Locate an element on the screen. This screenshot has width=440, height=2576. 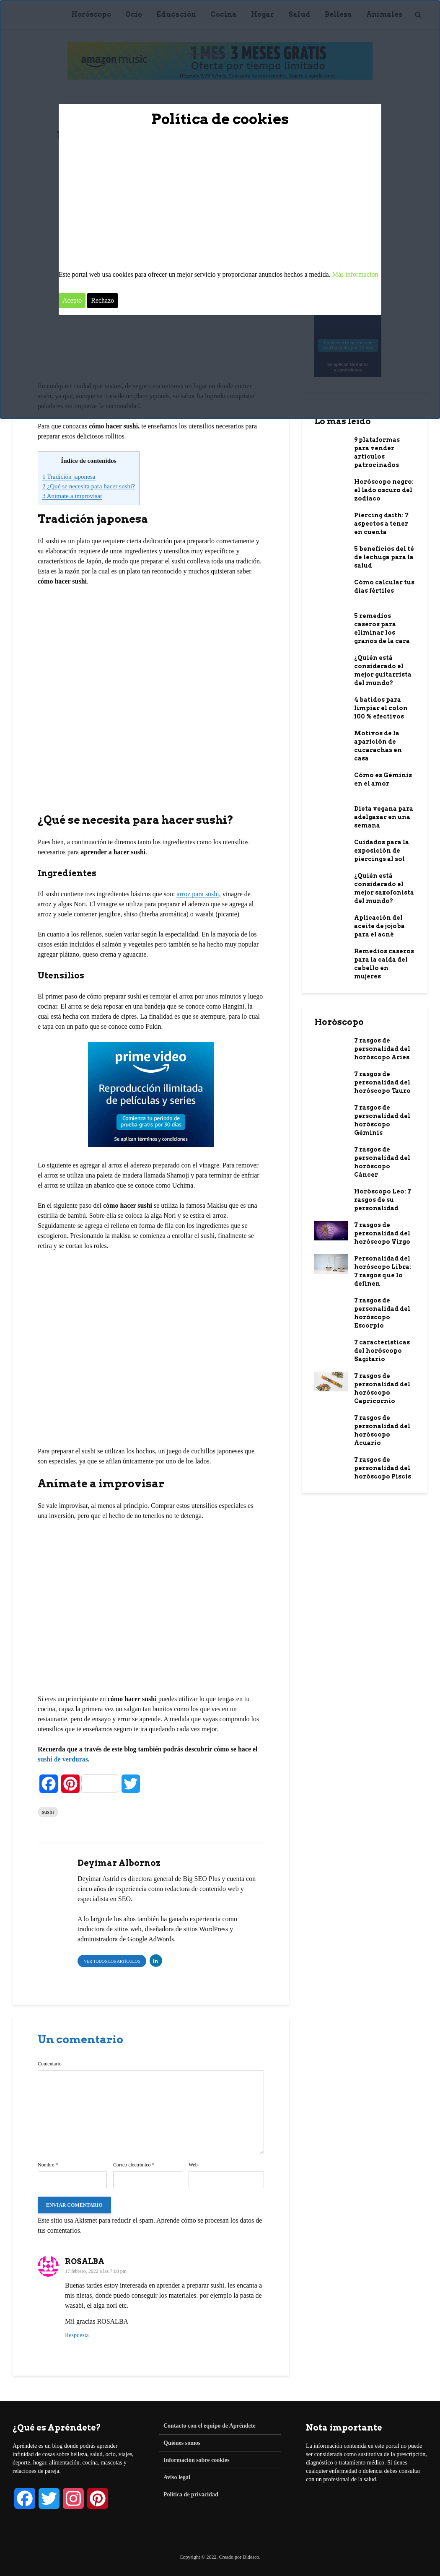
Horóscopo negro: el lado oscuro del zodiaco is located at coordinates (384, 490).